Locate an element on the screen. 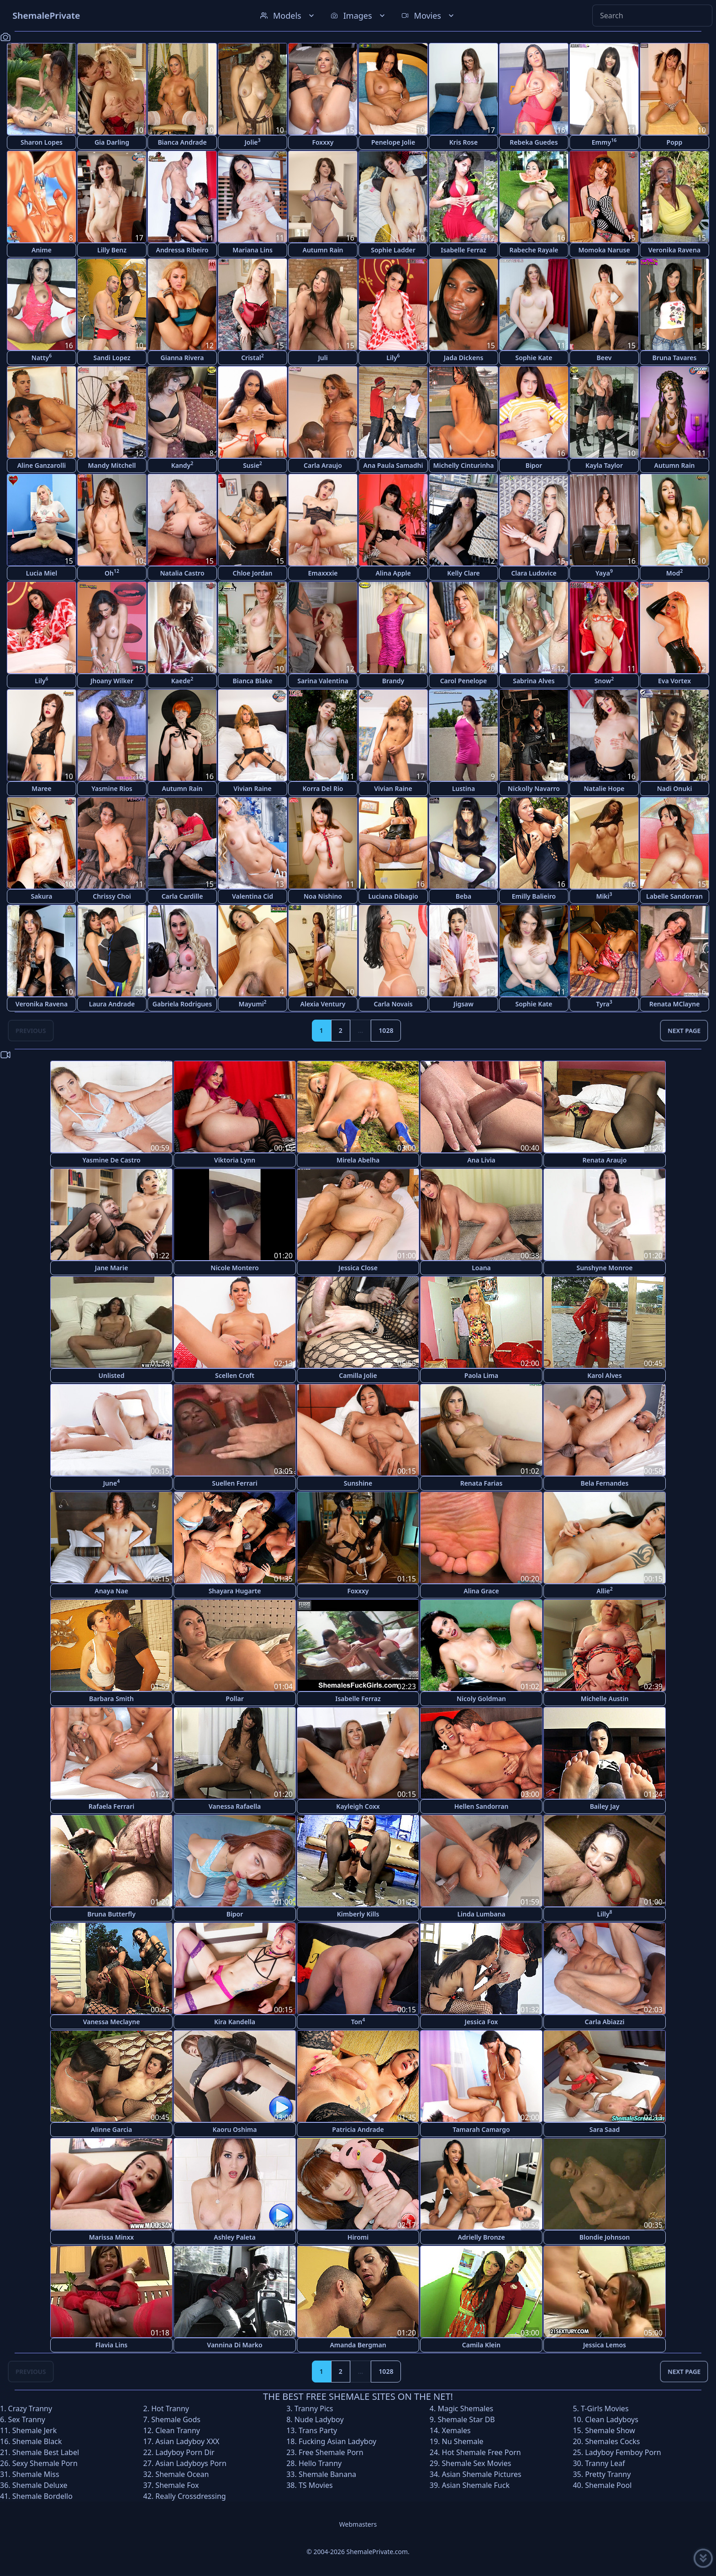  Popp is located at coordinates (675, 142).